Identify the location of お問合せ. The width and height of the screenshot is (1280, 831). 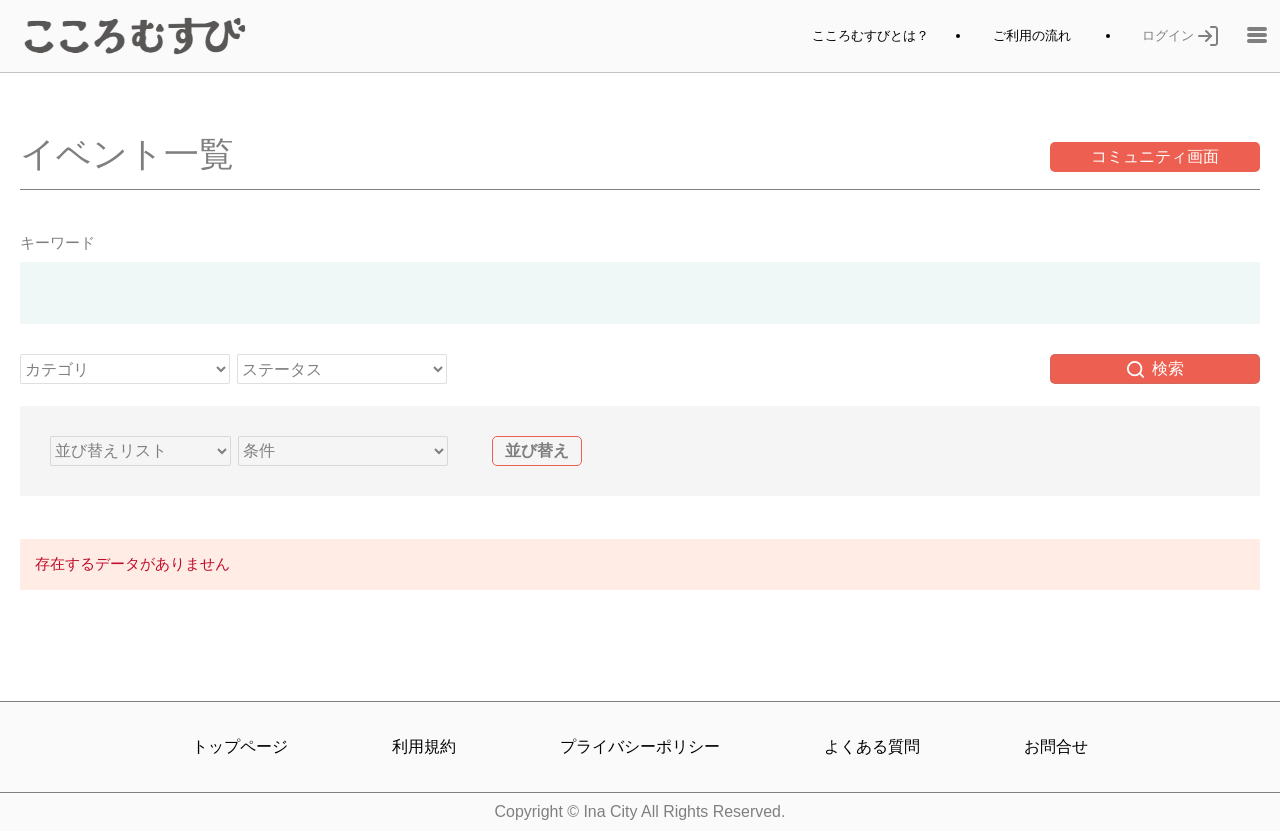
(1056, 746).